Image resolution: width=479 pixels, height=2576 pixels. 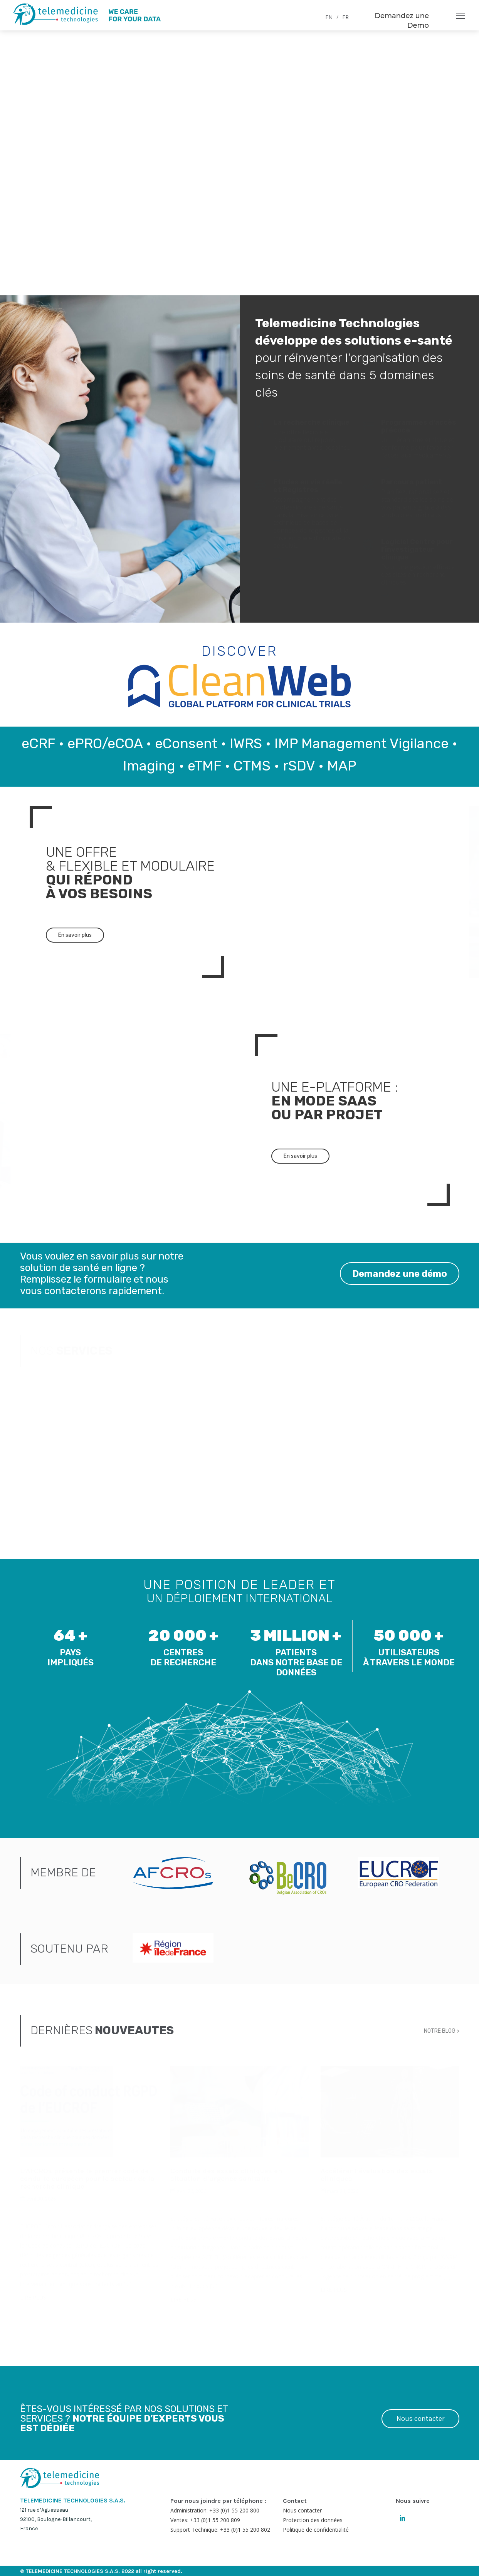 I want to click on Ventes: +33 (0)1 55 200 809, so click(x=205, y=2520).